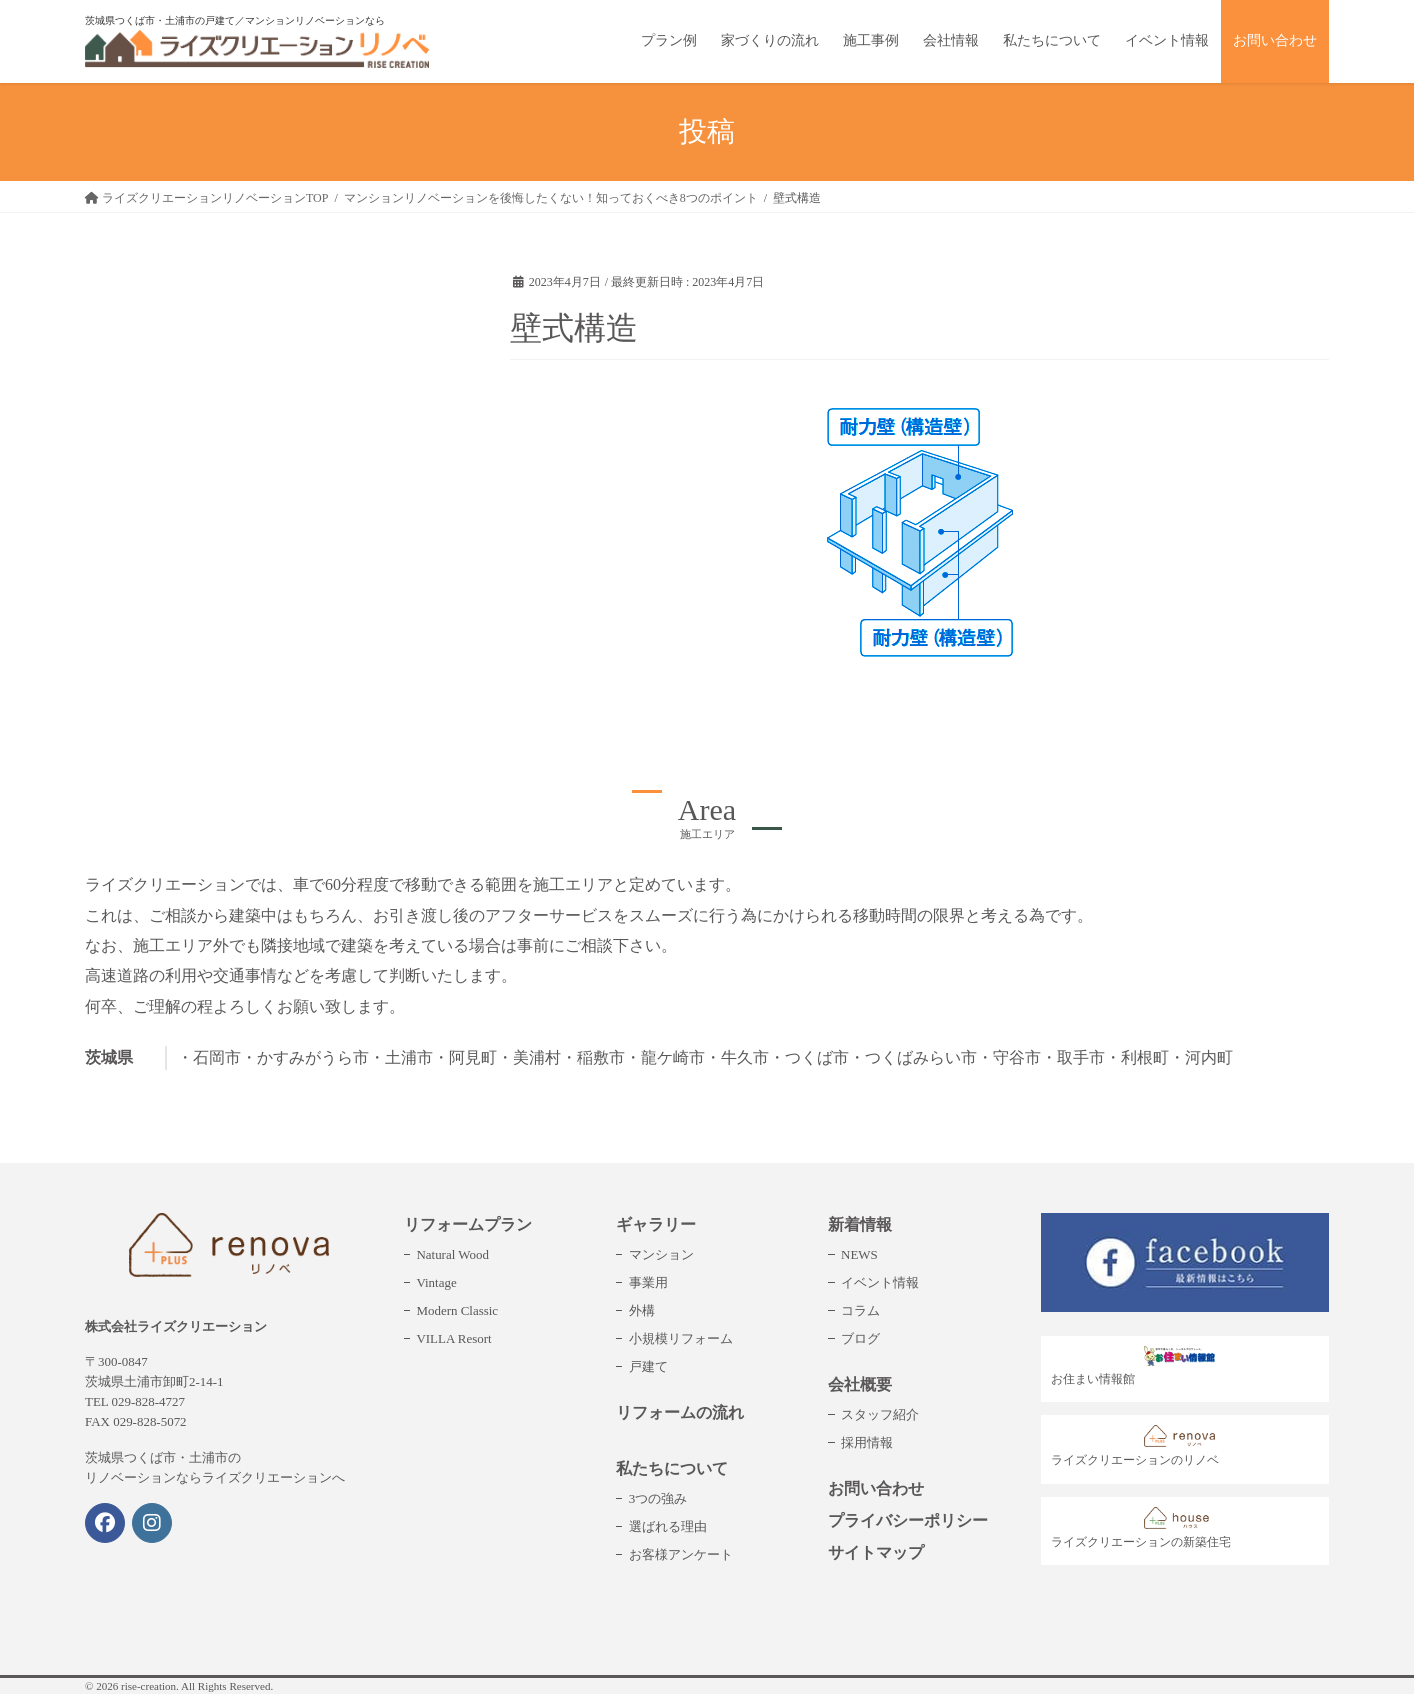  I want to click on 外構, so click(642, 1310).